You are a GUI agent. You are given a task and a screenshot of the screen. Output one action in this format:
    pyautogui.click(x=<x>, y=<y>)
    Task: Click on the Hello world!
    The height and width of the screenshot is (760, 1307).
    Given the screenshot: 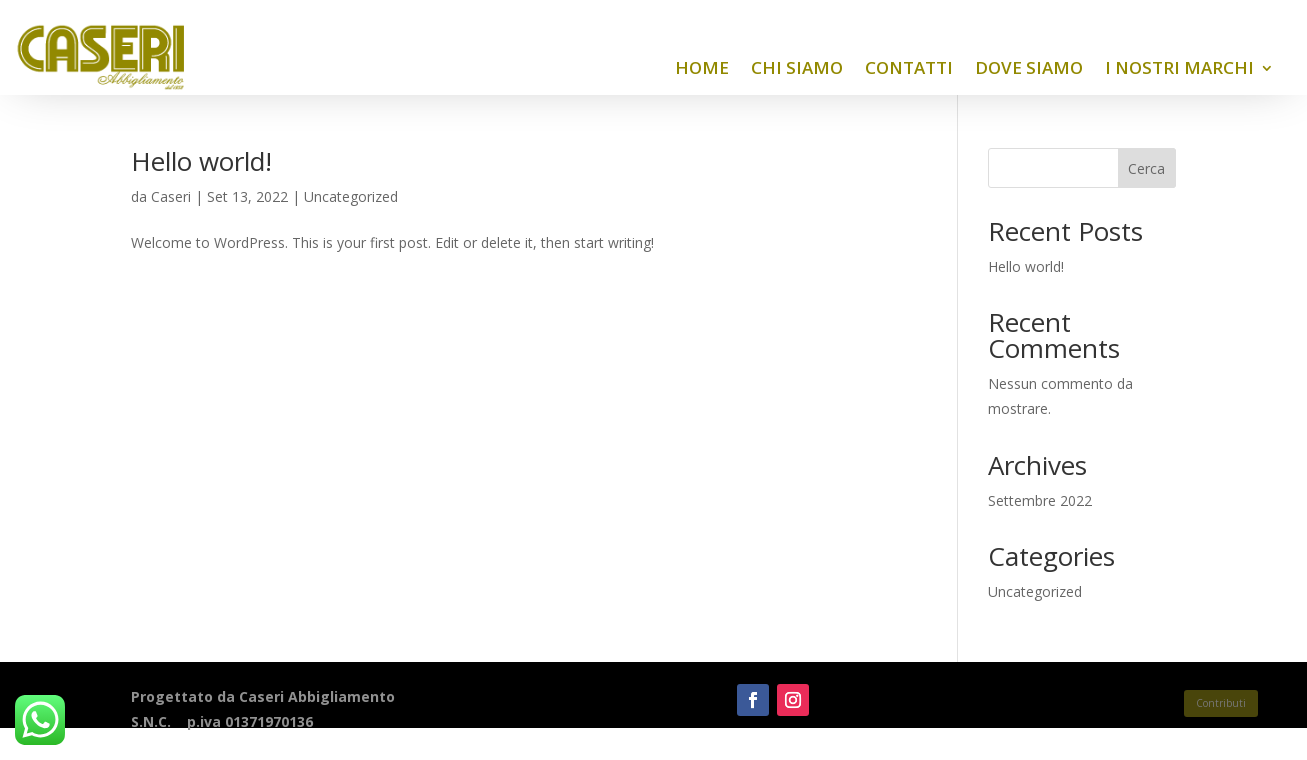 What is the action you would take?
    pyautogui.click(x=201, y=161)
    